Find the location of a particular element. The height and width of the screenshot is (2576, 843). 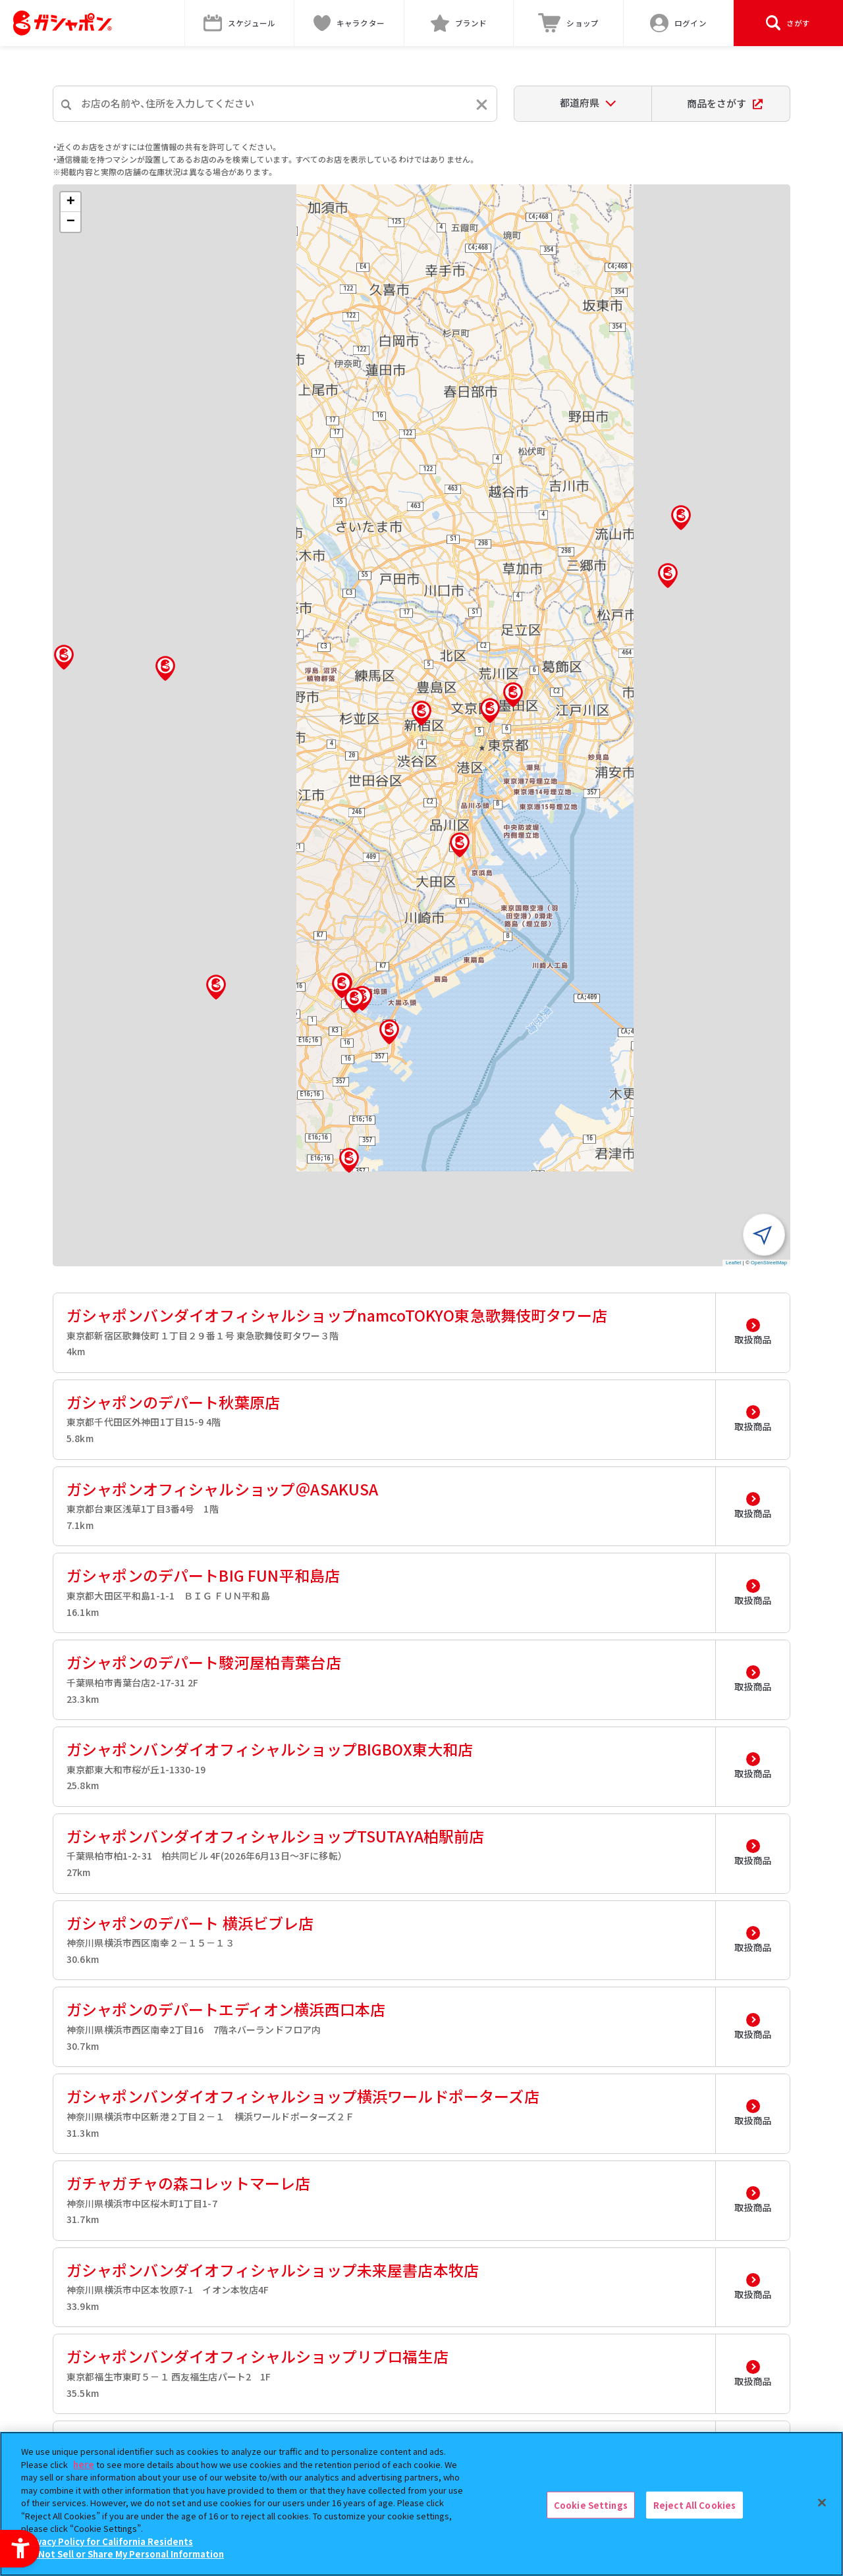

Do Not Sell or Share My Personal Information is located at coordinates (124, 2554).